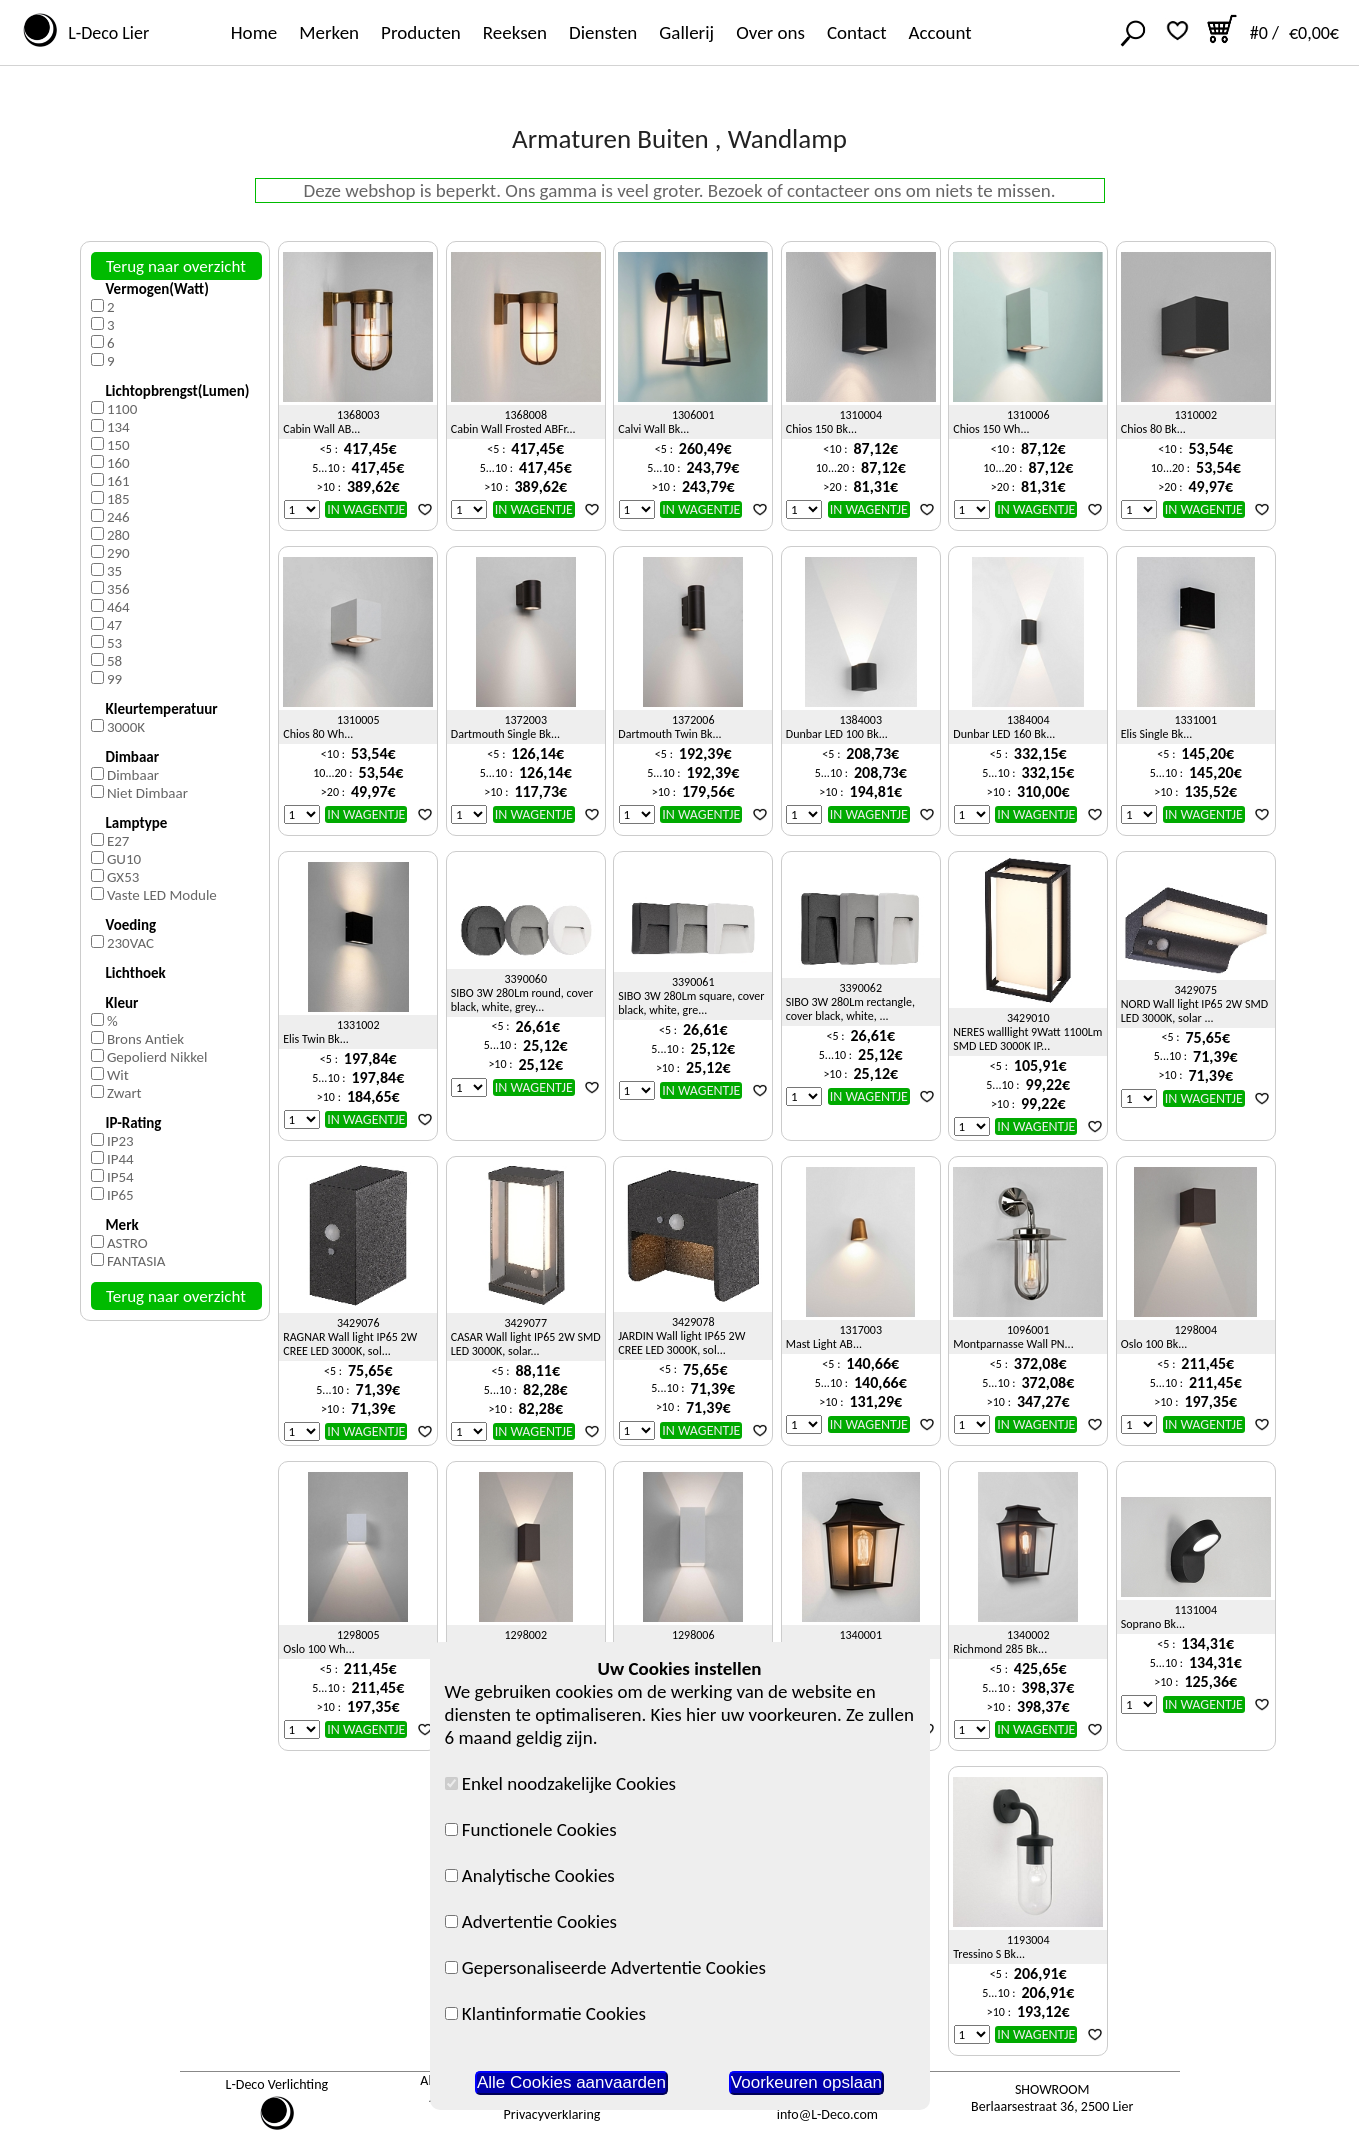  I want to click on info@L-Deco.com, so click(827, 2114).